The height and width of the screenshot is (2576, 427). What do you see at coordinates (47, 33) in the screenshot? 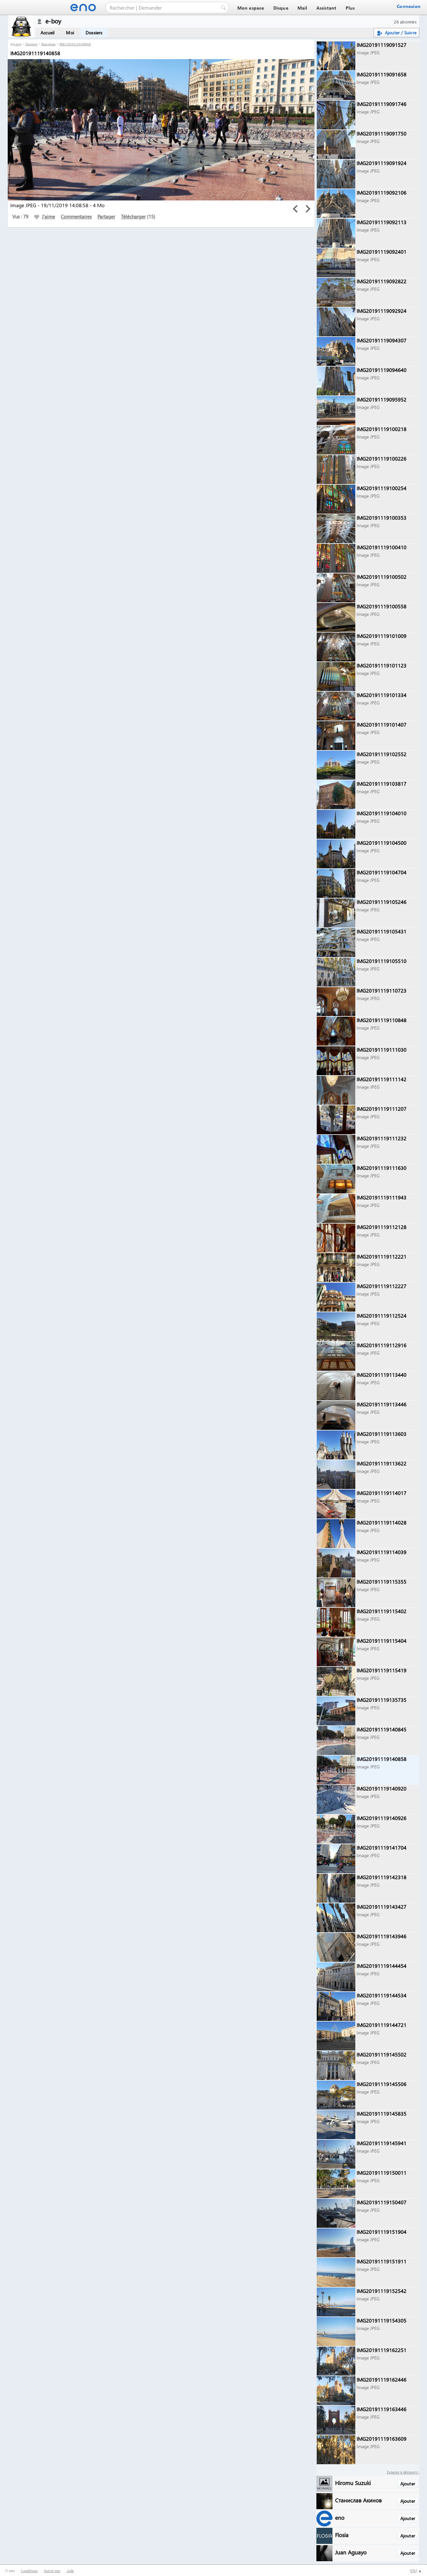
I see `Accueil` at bounding box center [47, 33].